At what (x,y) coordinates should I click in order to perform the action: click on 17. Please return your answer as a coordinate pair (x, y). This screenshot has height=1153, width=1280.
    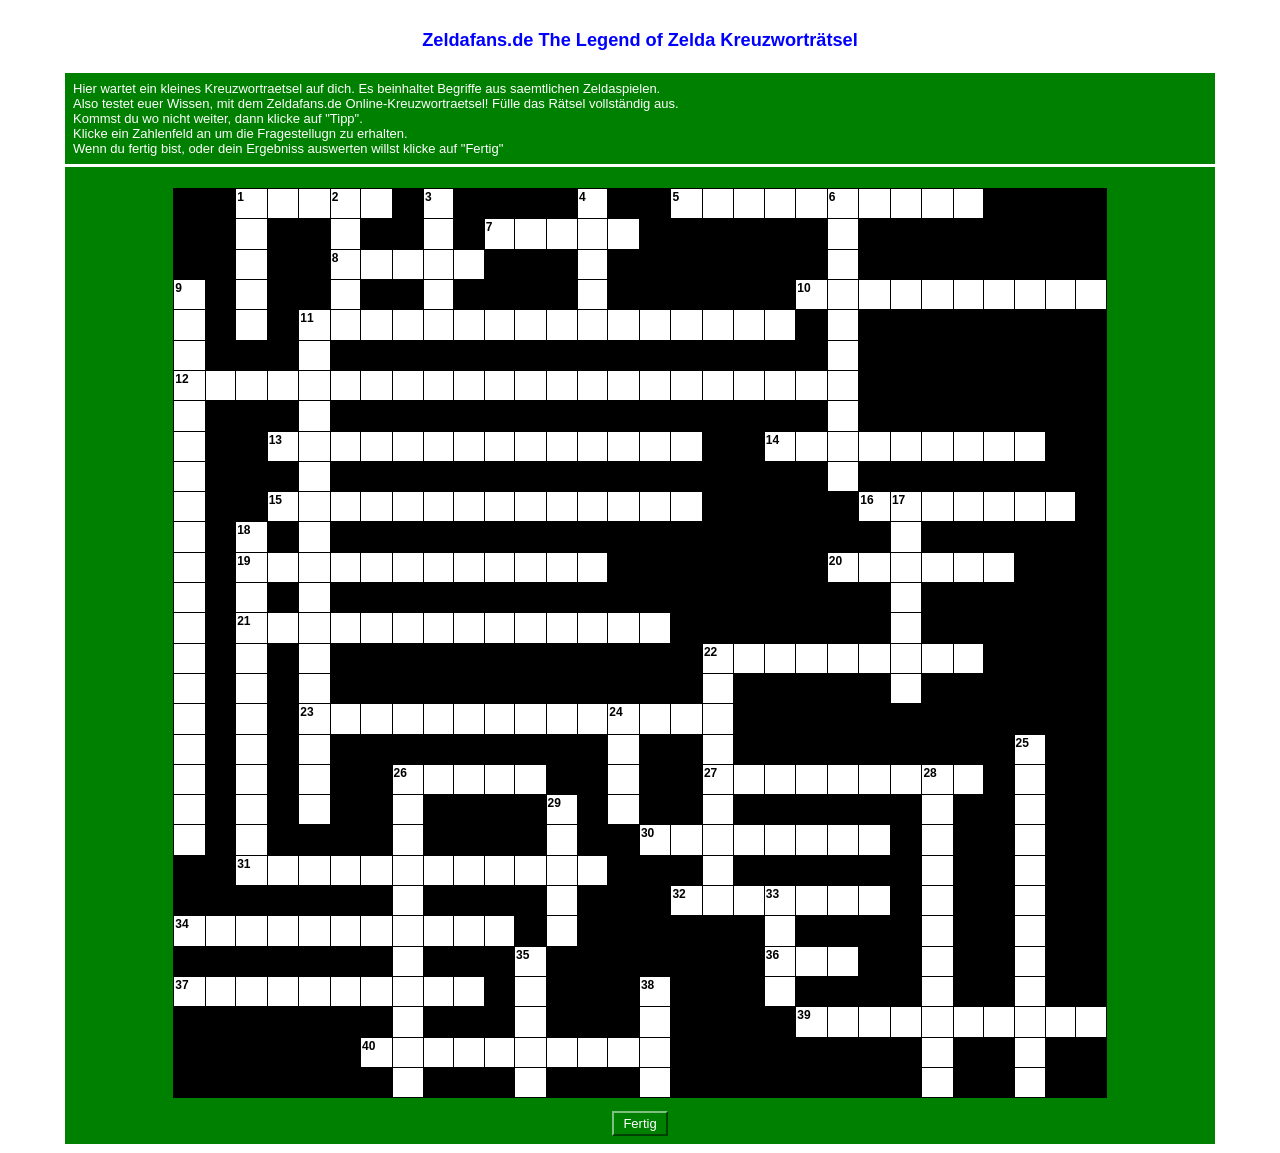
    Looking at the image, I should click on (898, 500).